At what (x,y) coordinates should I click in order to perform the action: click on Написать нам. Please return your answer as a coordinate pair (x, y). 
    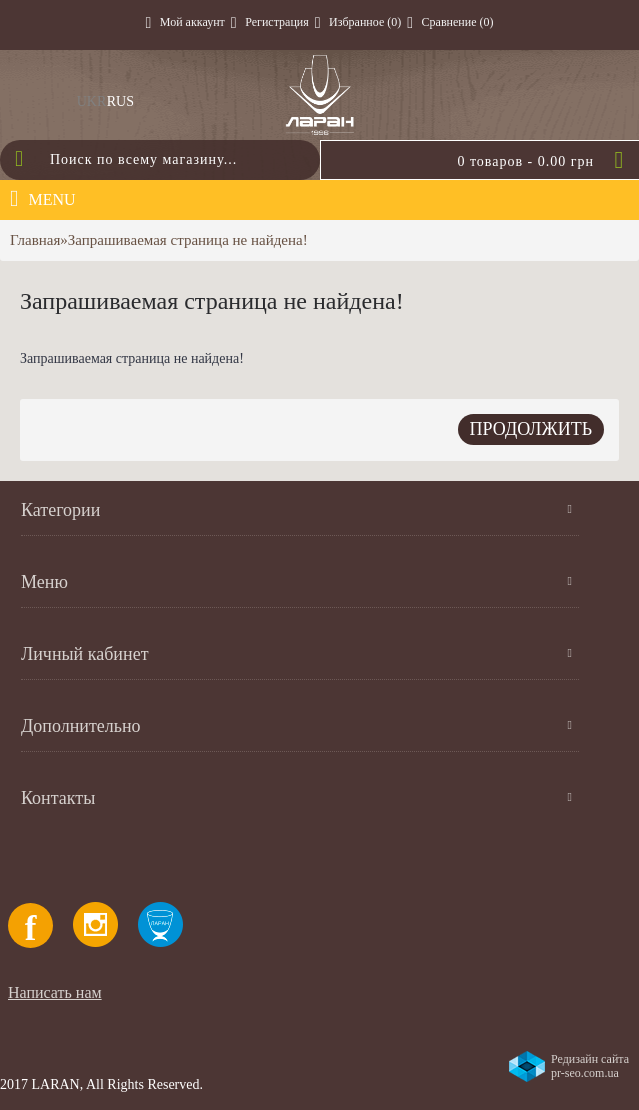
    Looking at the image, I should click on (55, 992).